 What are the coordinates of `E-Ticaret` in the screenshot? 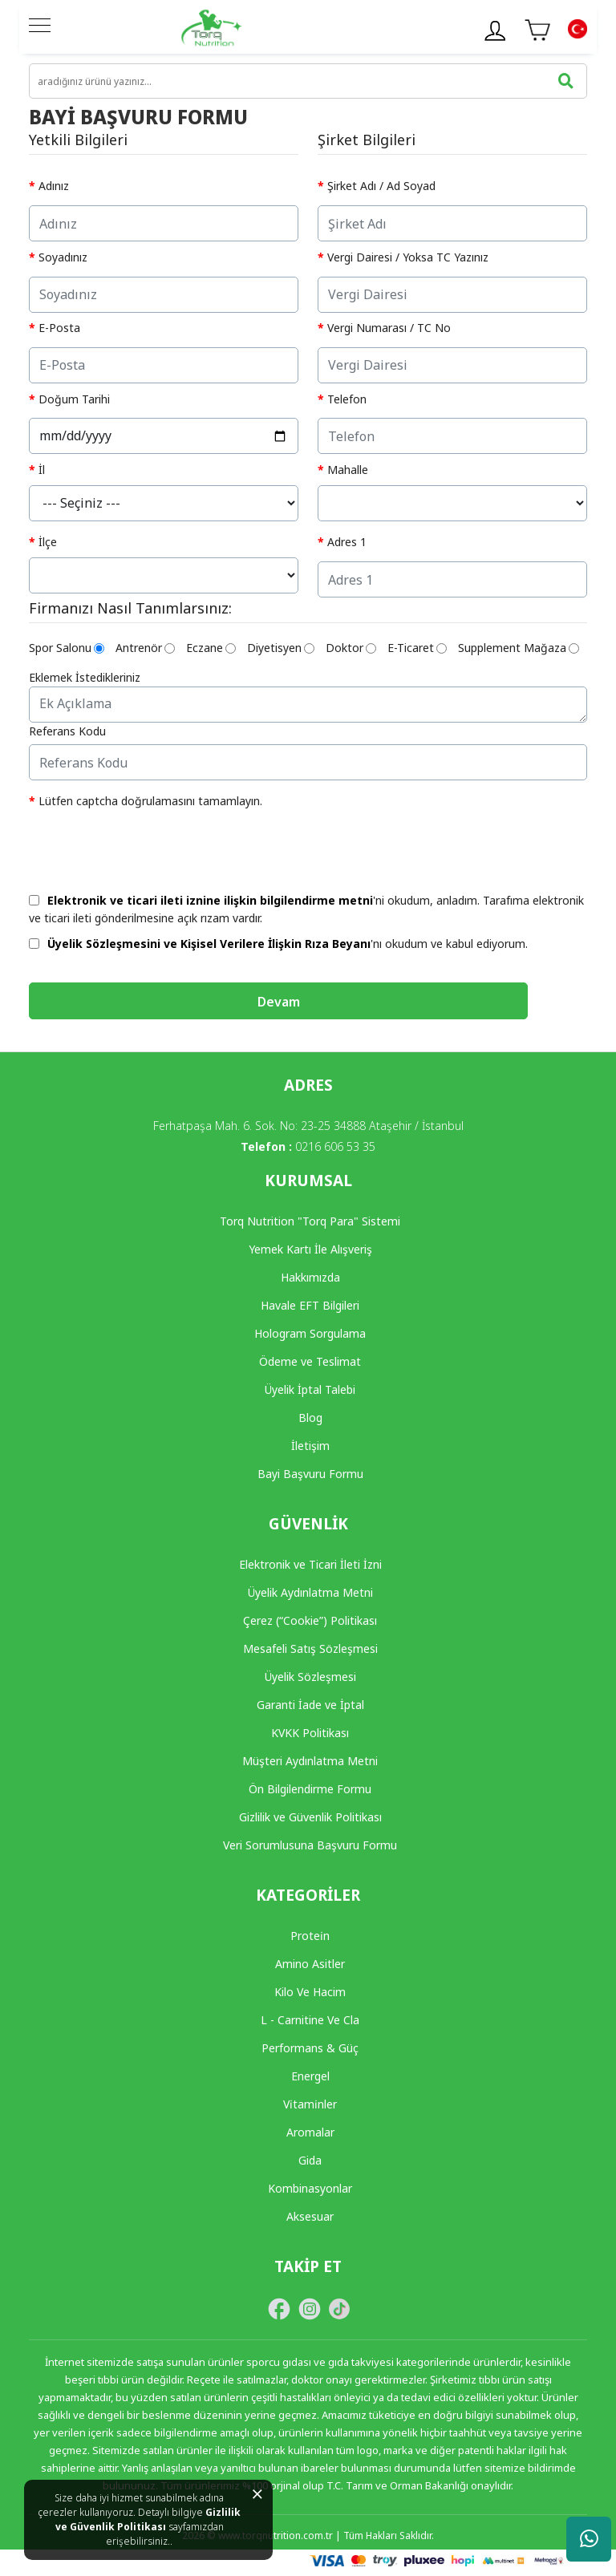 It's located at (417, 647).